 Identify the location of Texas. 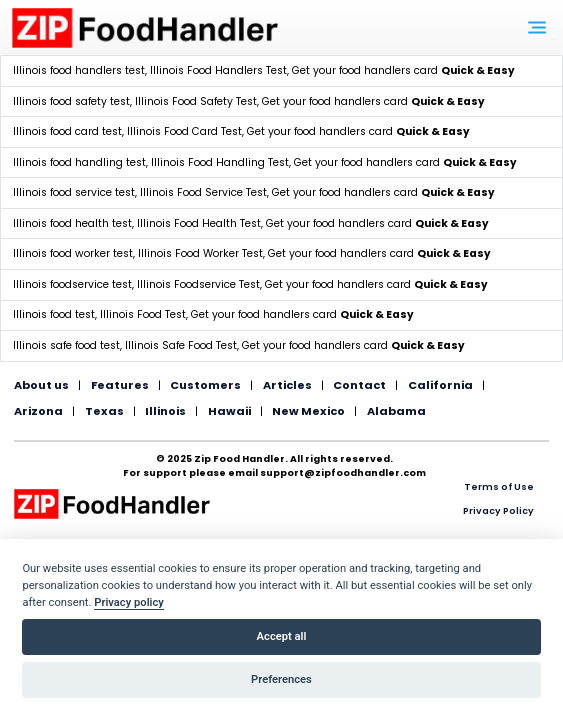
(104, 411).